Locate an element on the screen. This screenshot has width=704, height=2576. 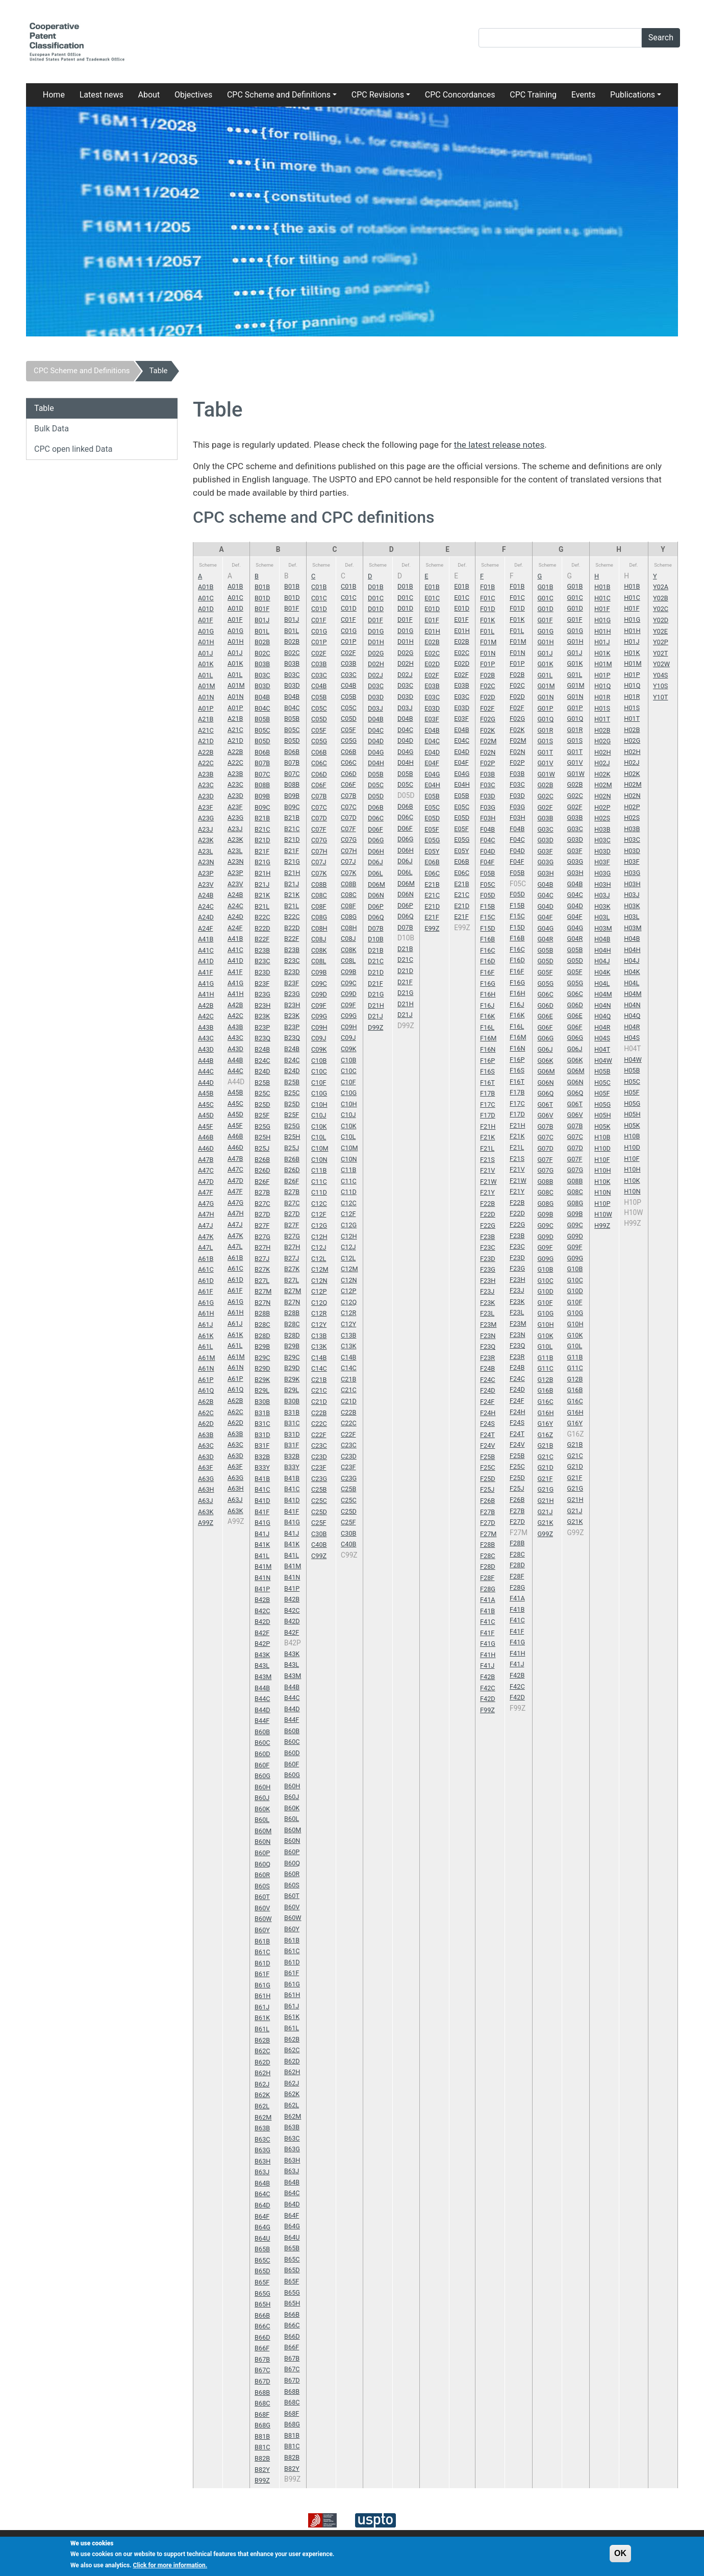
B27K is located at coordinates (262, 1269).